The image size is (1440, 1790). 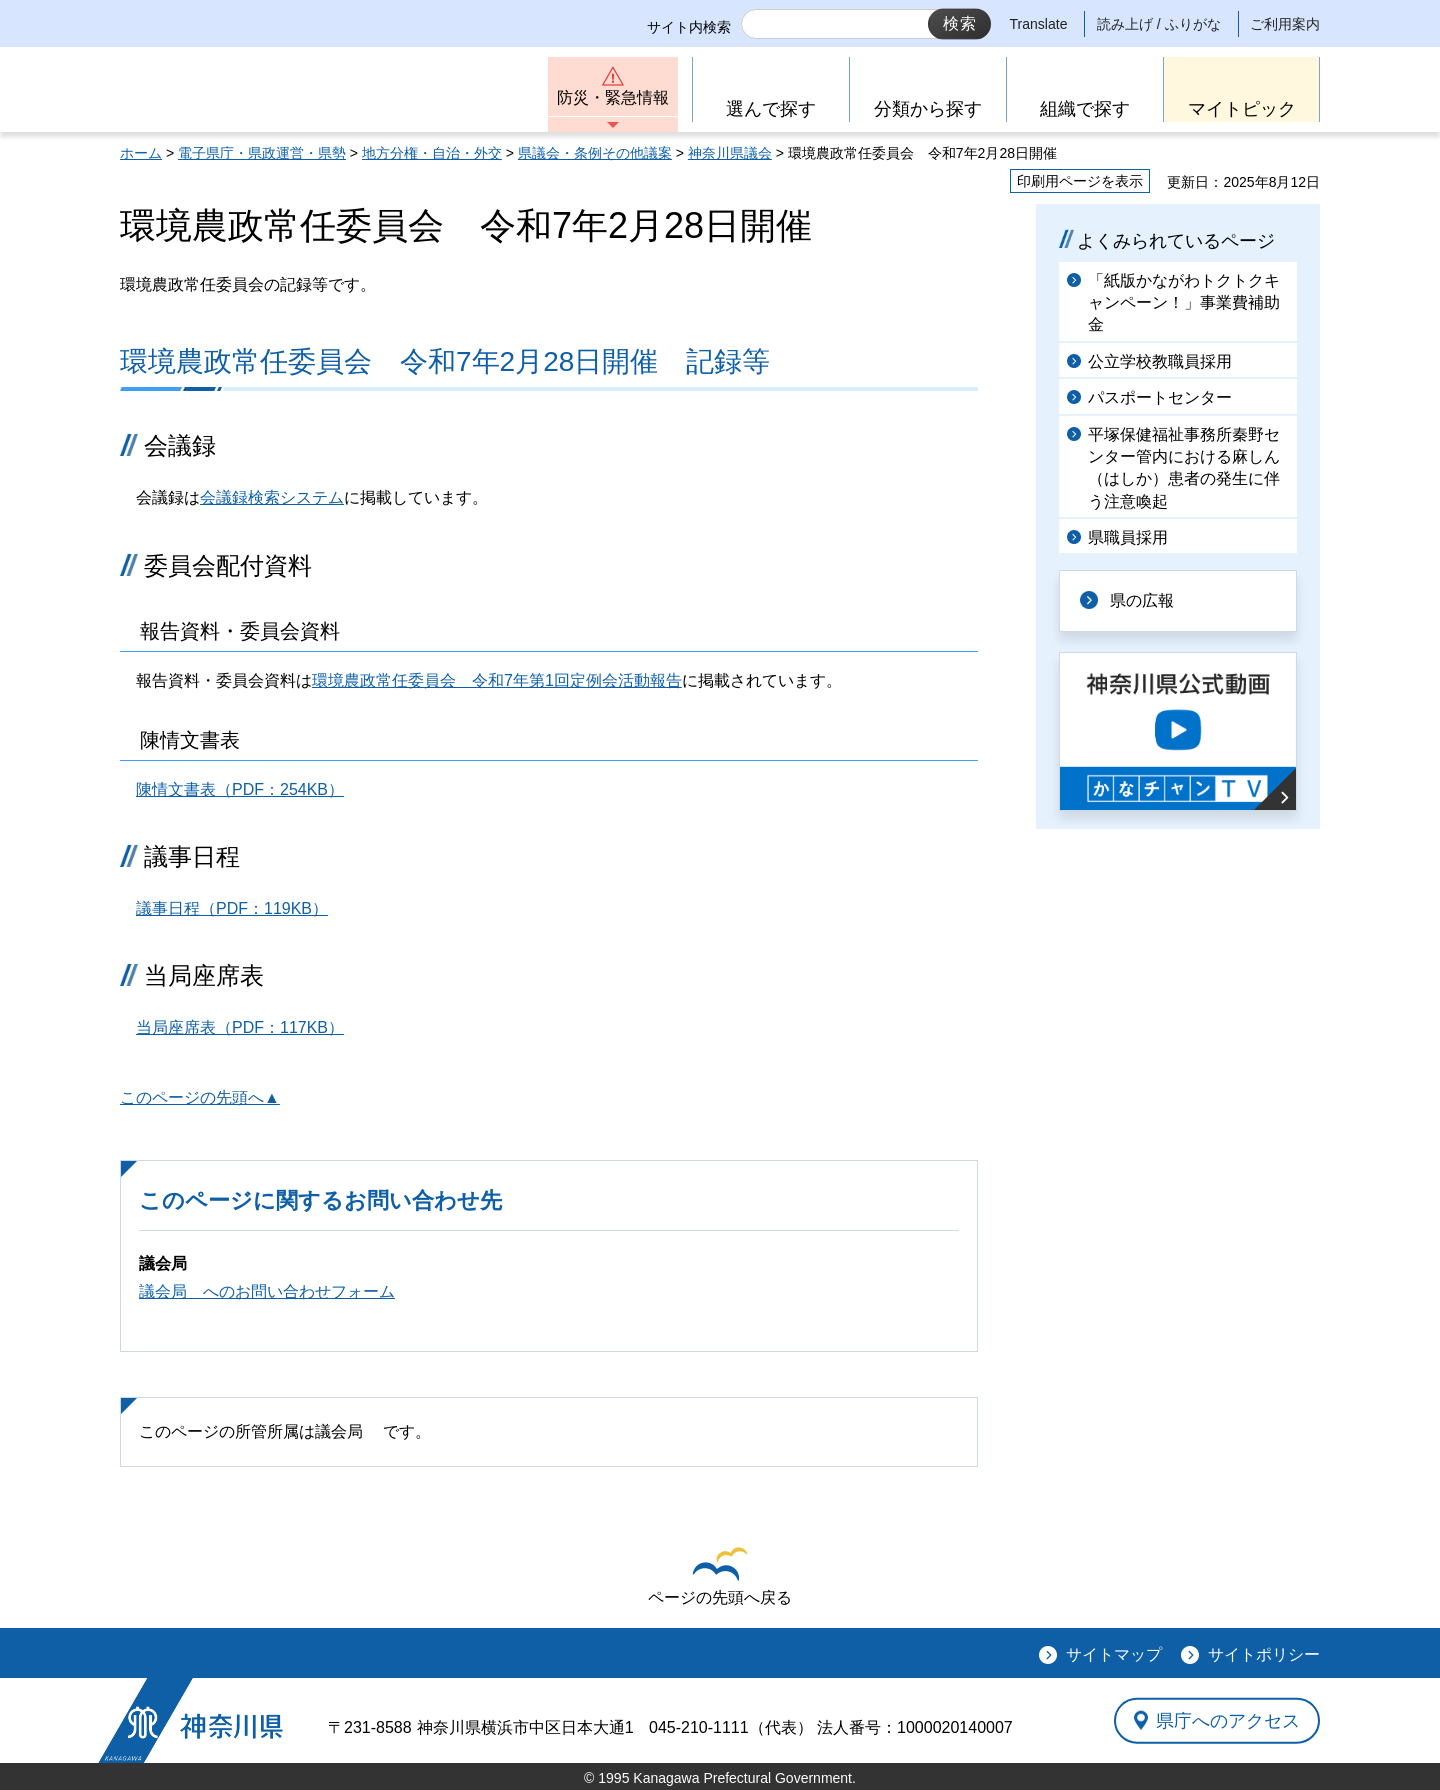 What do you see at coordinates (689, 27) in the screenshot?
I see `サイト内検索` at bounding box center [689, 27].